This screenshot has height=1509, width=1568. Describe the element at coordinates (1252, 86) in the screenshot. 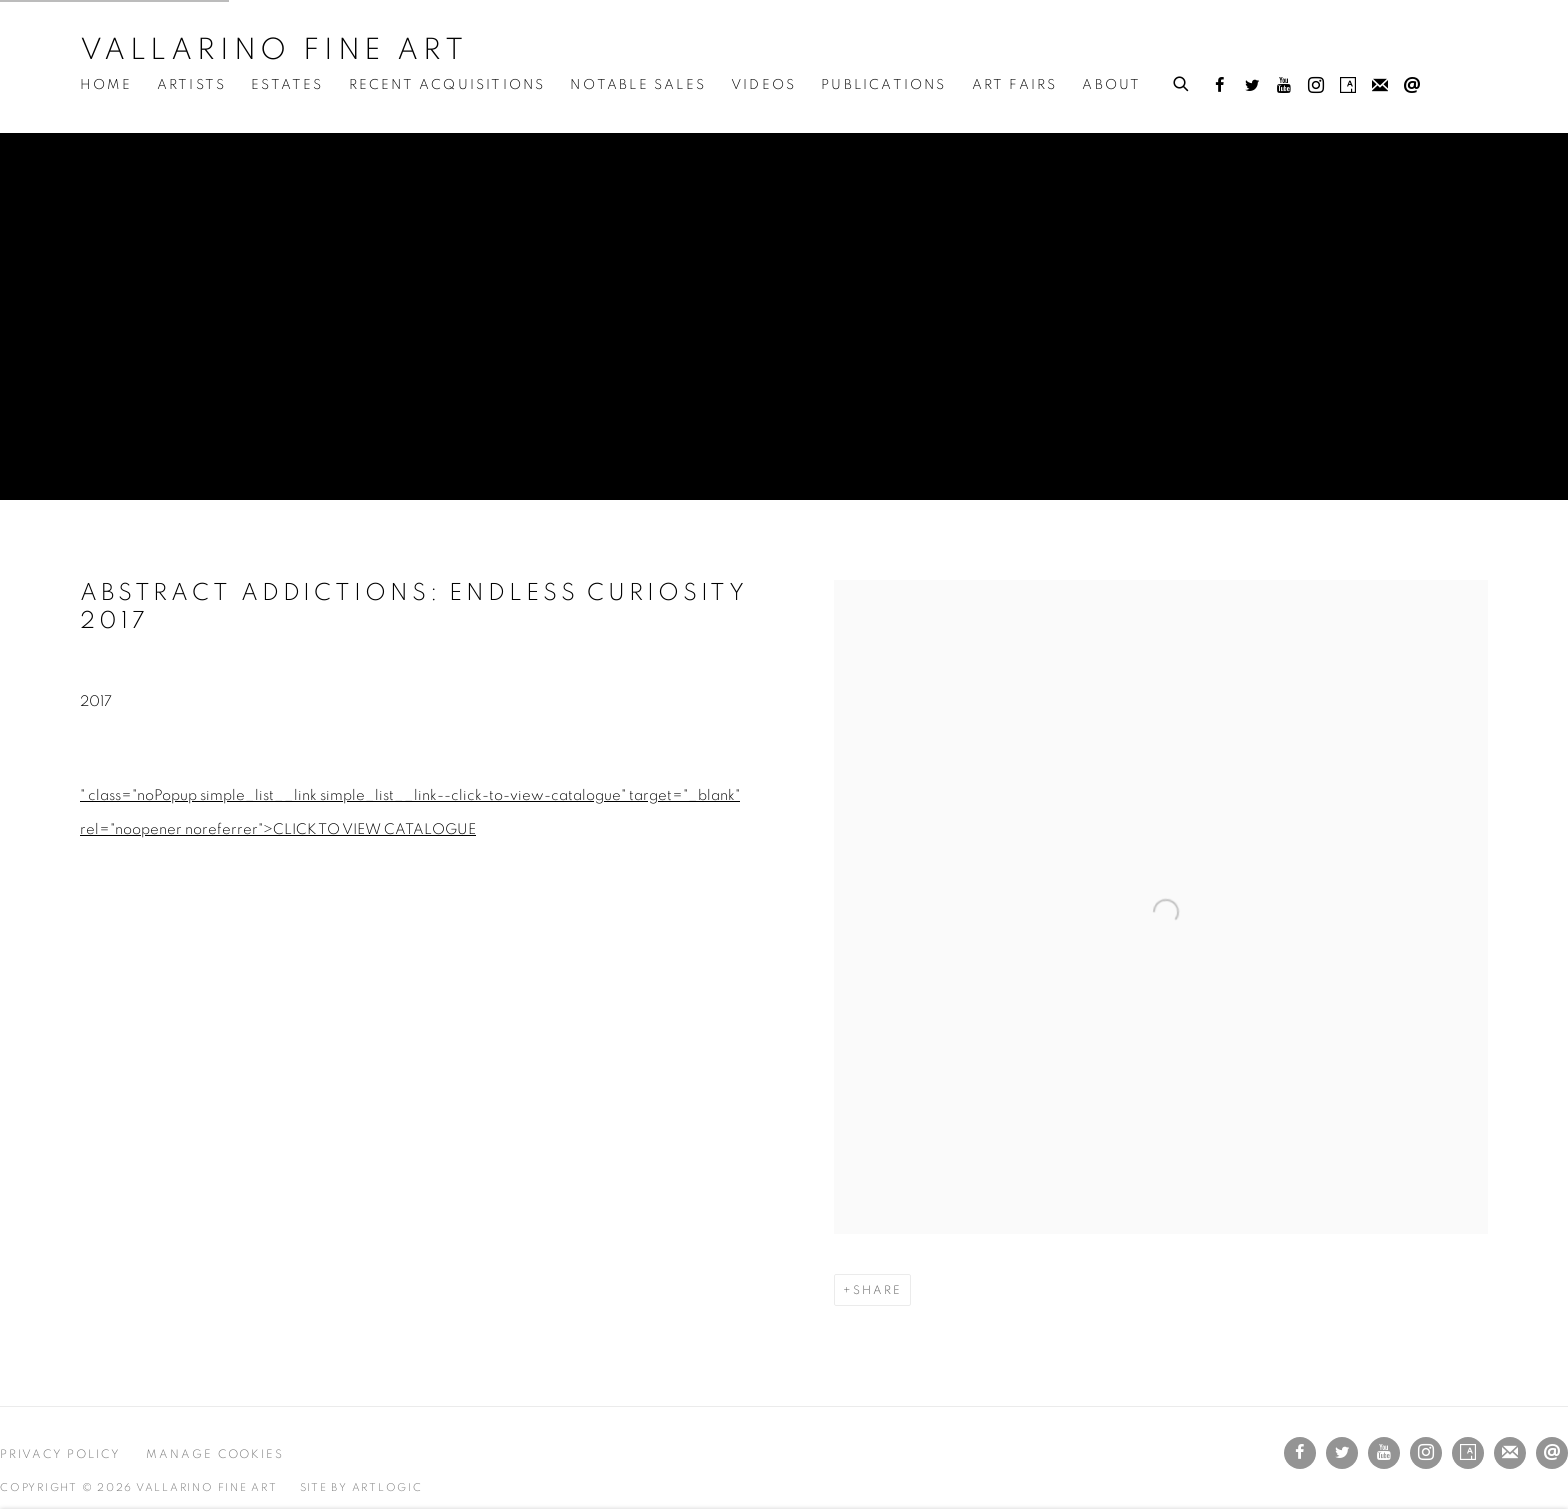

I see `Twitter [Twitter, opens in a new tab. (Link goes to a different website and opens in a new window).]` at that location.